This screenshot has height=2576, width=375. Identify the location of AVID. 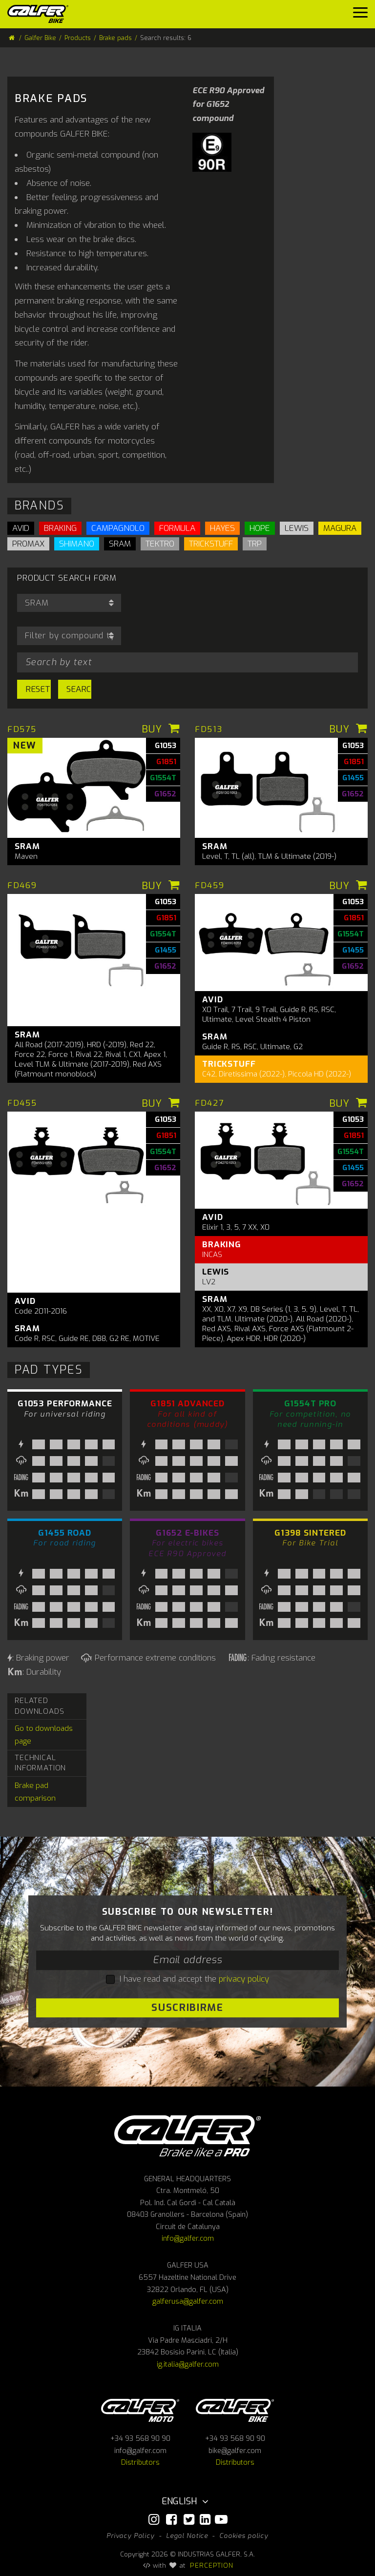
(20, 528).